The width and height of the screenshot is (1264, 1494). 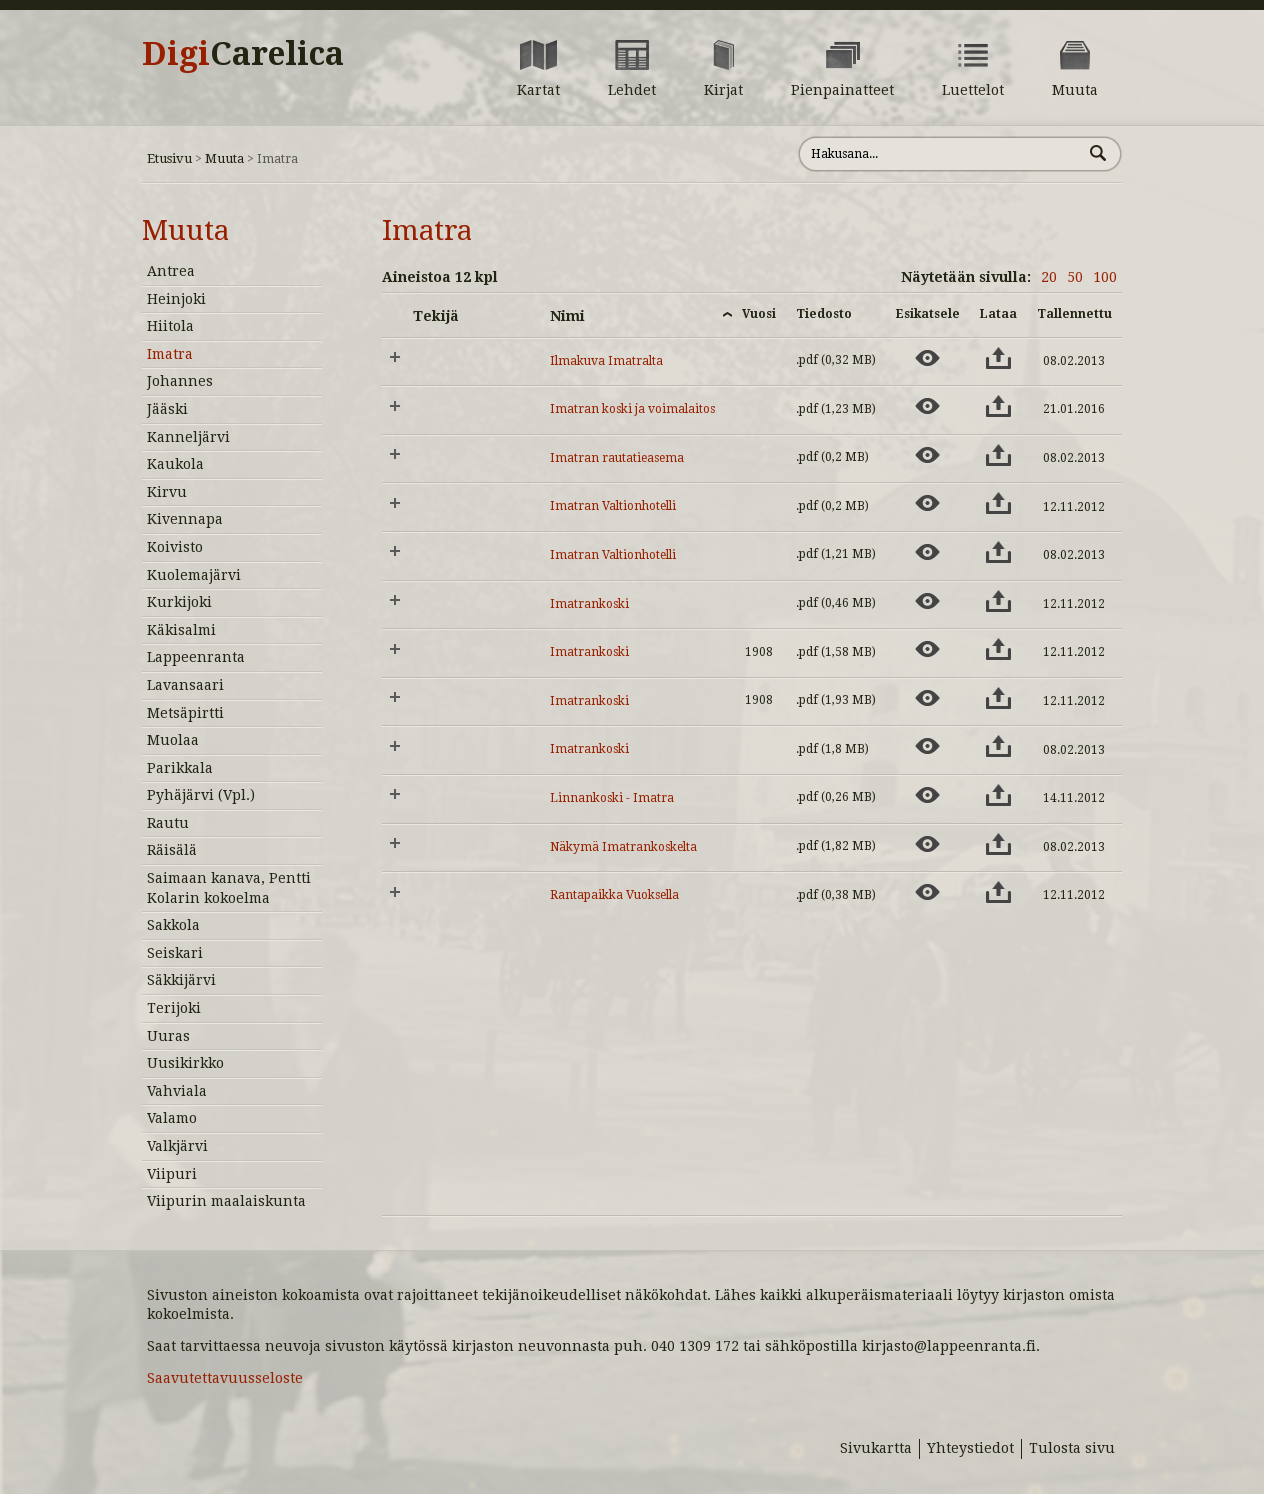 What do you see at coordinates (201, 795) in the screenshot?
I see `Pyhäjärvi (Vpl.)` at bounding box center [201, 795].